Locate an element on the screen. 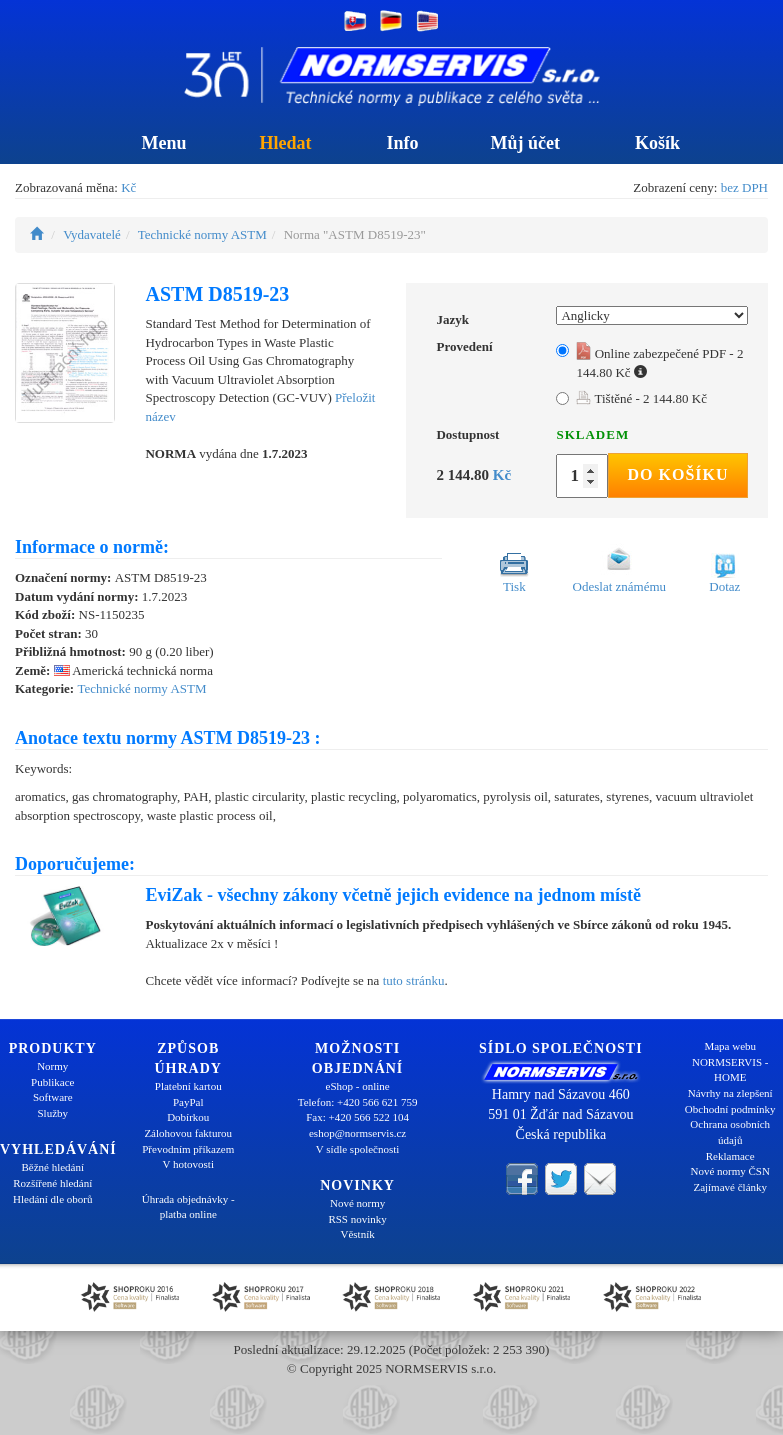 This screenshot has width=783, height=1435. V hotovosti is located at coordinates (188, 1164).